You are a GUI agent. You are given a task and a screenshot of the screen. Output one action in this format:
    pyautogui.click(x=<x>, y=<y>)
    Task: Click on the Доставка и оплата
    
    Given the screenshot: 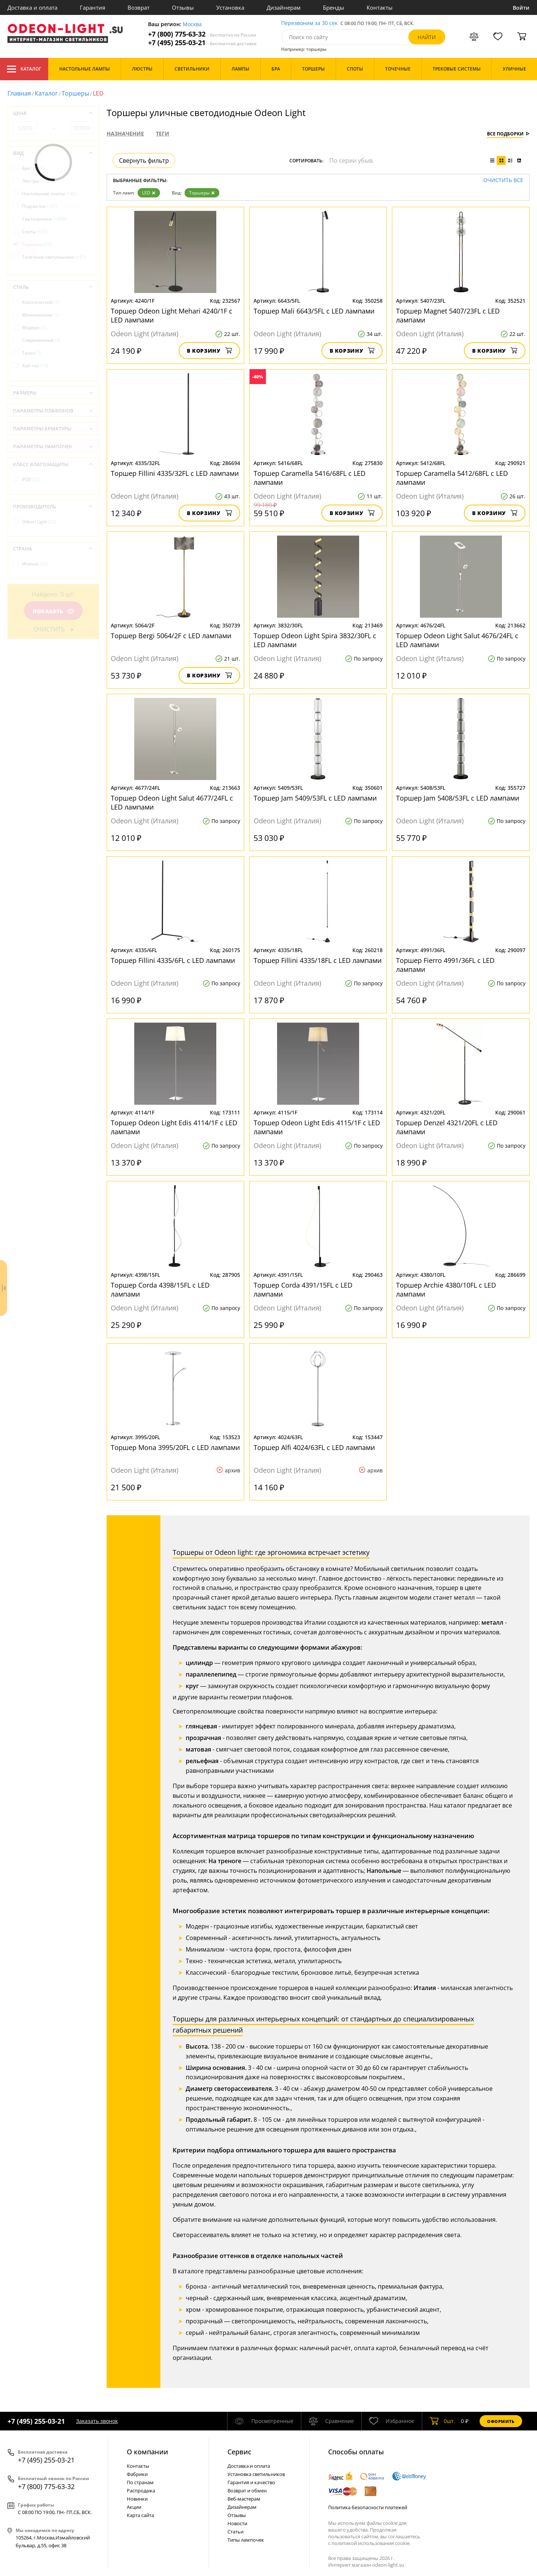 What is the action you would take?
    pyautogui.click(x=32, y=7)
    